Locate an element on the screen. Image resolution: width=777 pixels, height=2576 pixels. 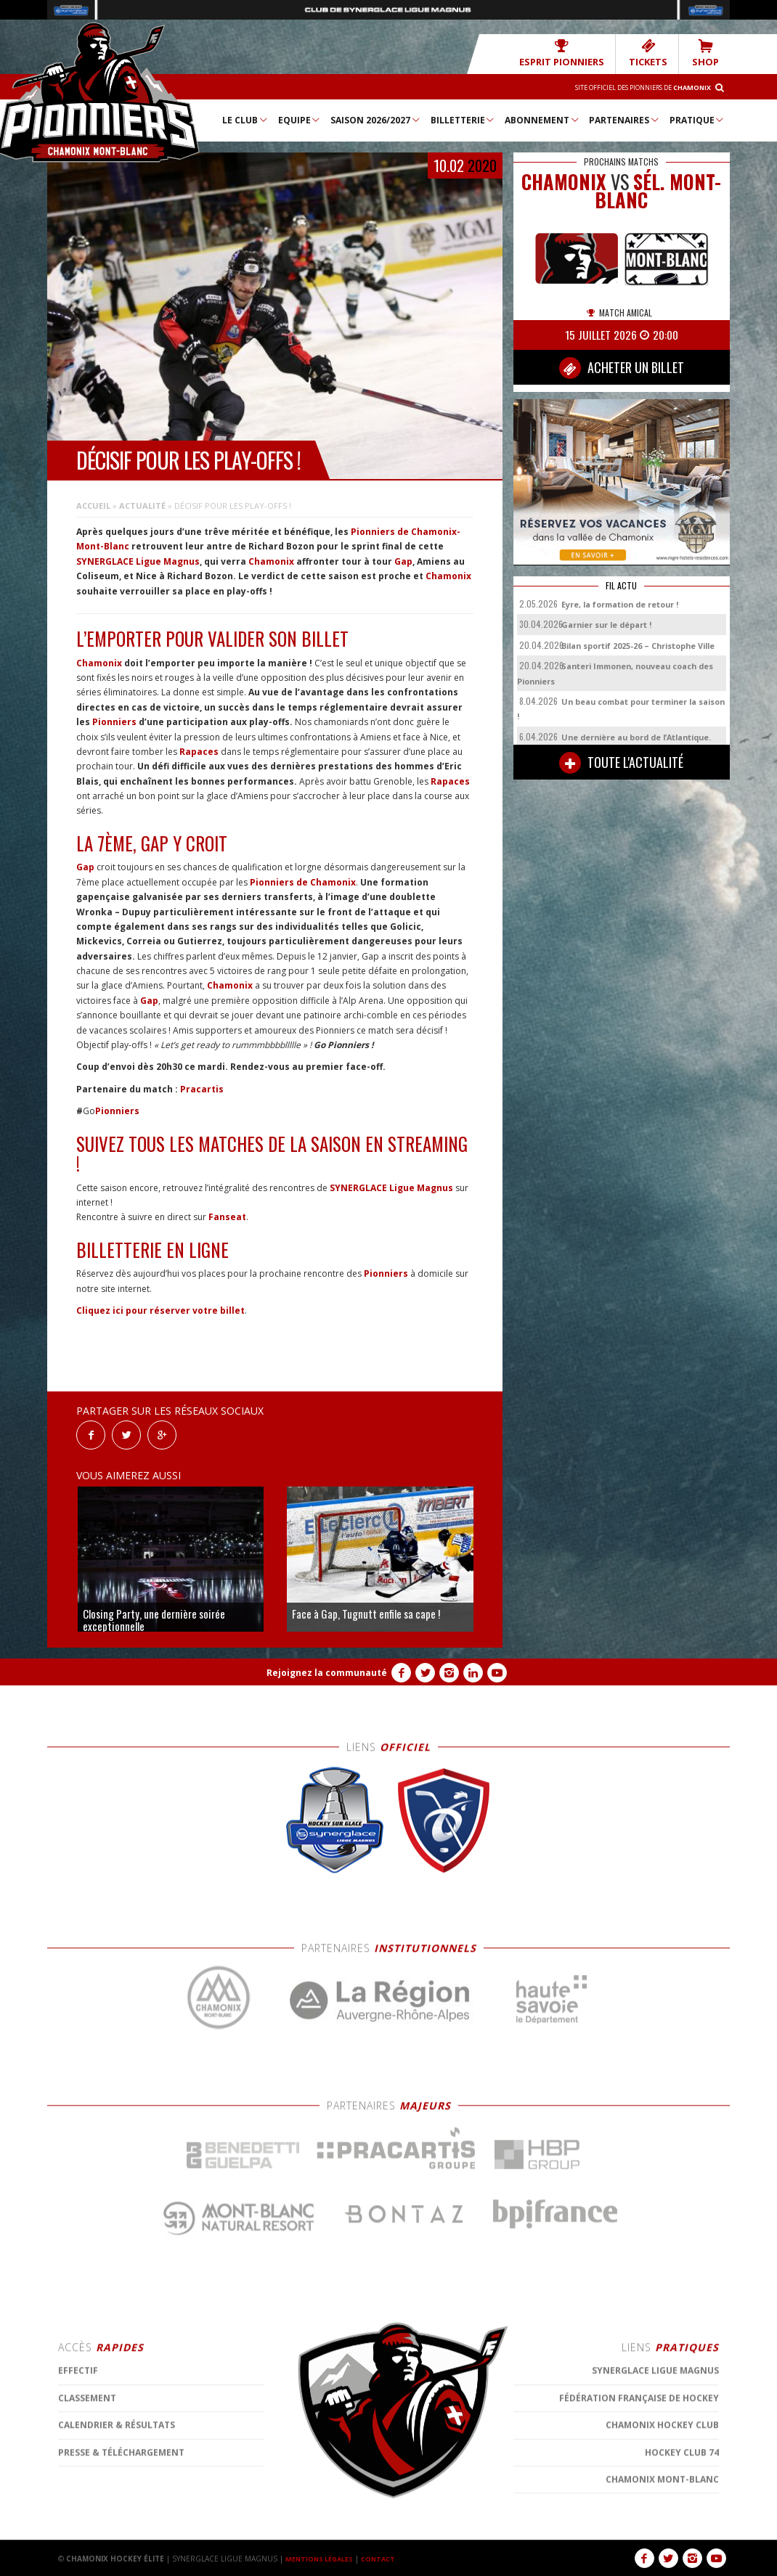
Chamonix is located at coordinates (271, 561).